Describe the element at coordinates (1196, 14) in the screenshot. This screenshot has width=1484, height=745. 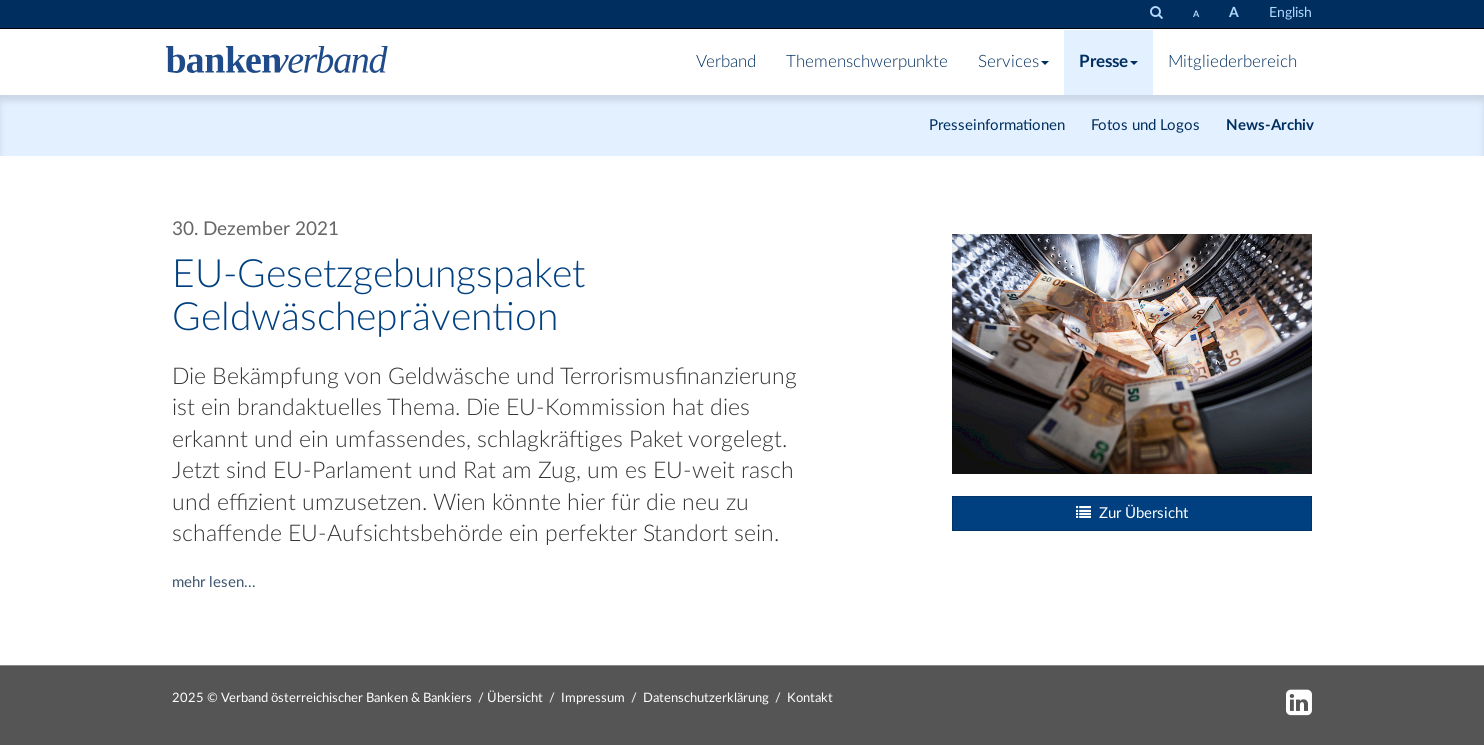
I see `[Schrift verkleinern]` at that location.